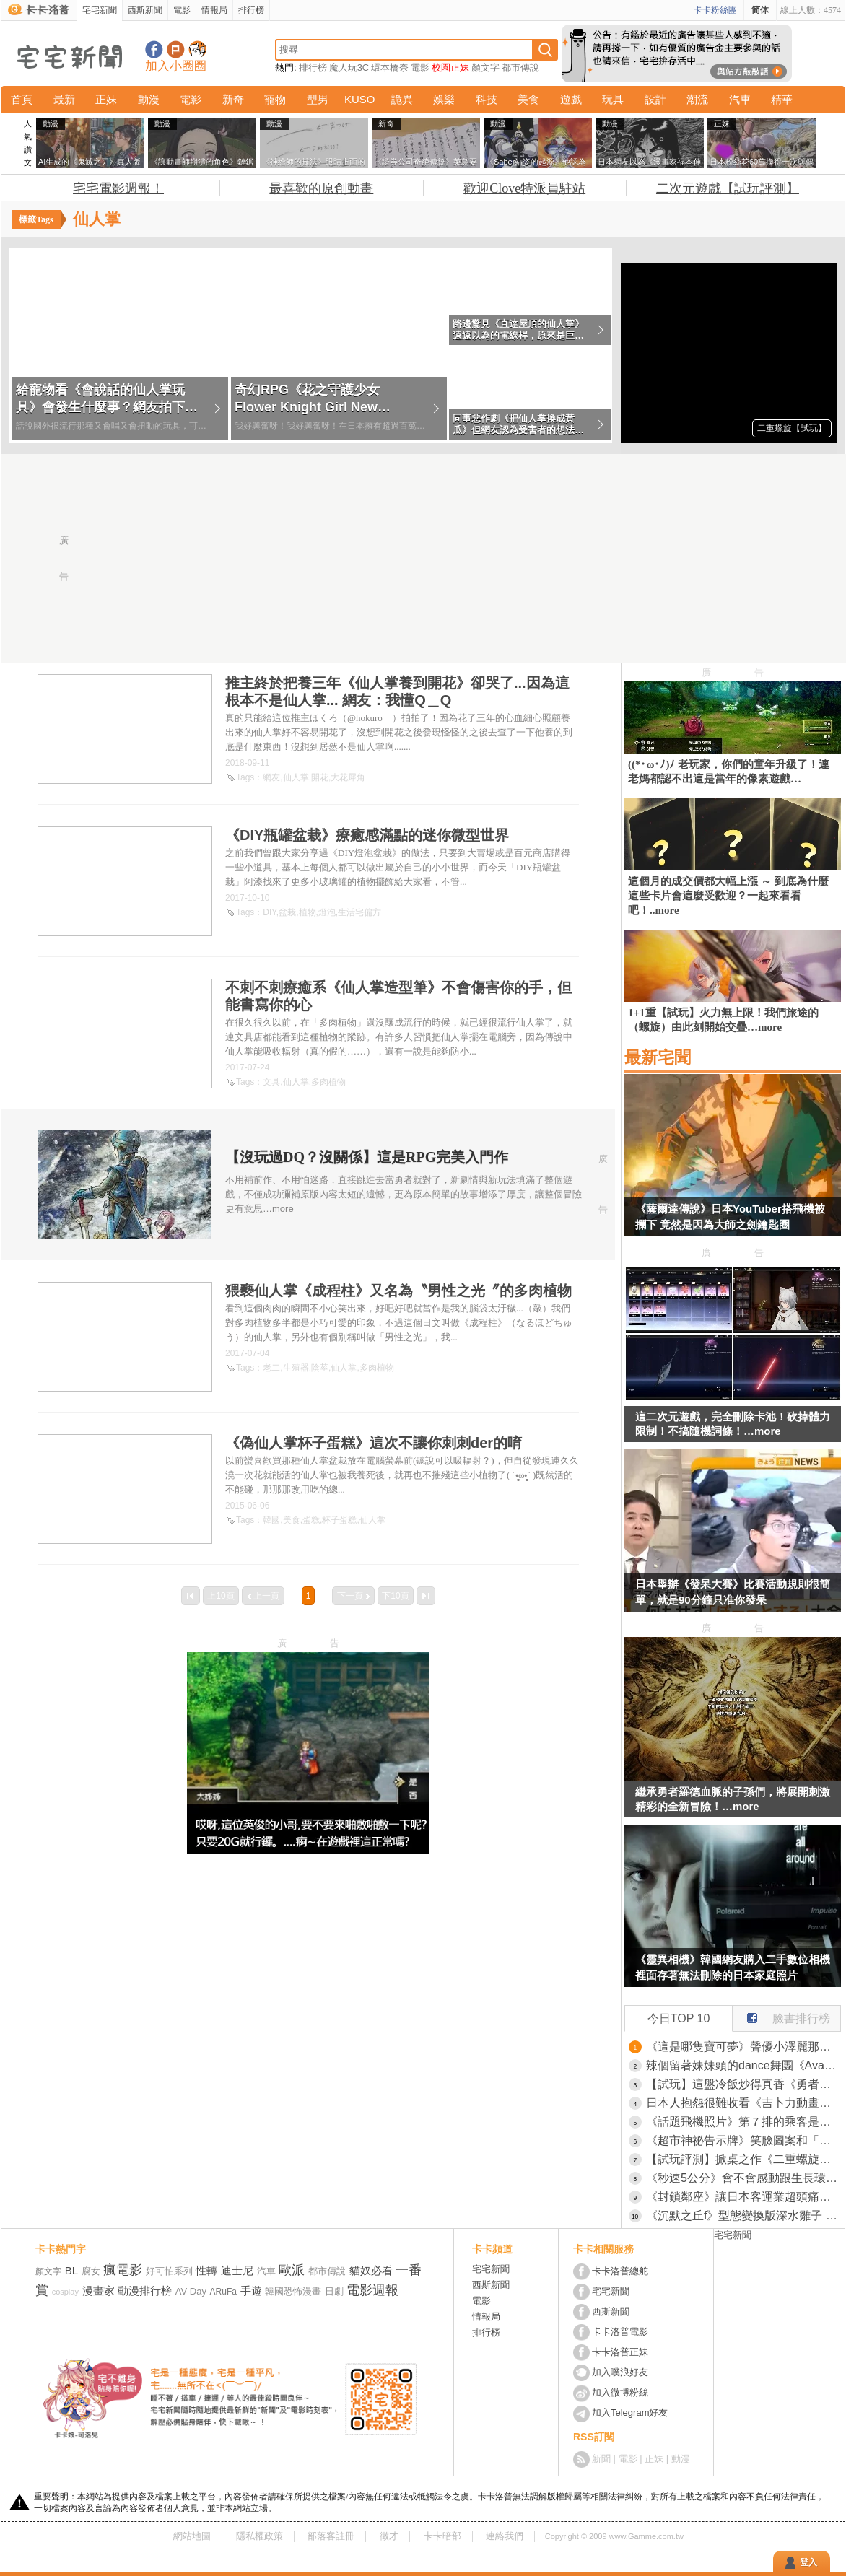  I want to click on KUSO, so click(359, 99).